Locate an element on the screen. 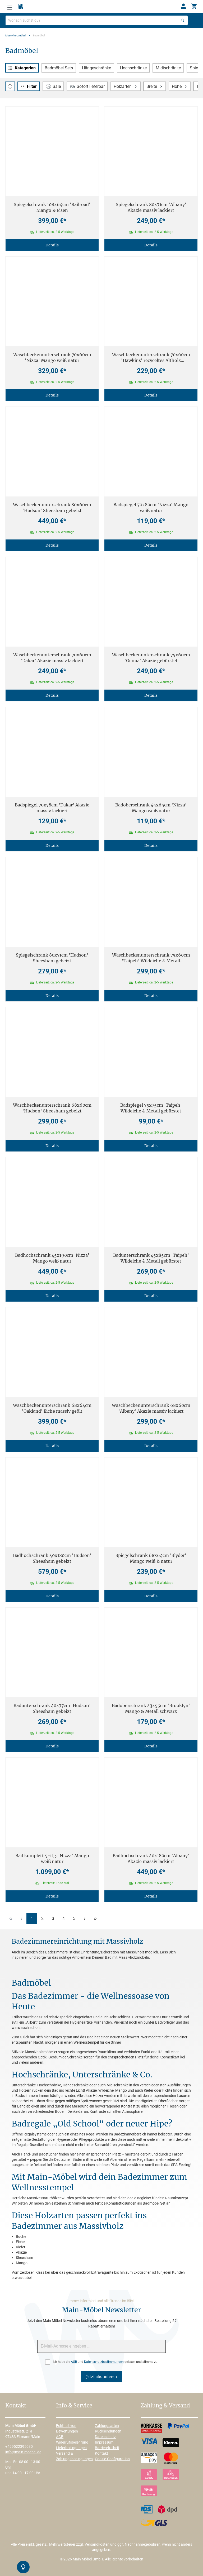 The width and height of the screenshot is (203, 2576). Details is located at coordinates (52, 245).